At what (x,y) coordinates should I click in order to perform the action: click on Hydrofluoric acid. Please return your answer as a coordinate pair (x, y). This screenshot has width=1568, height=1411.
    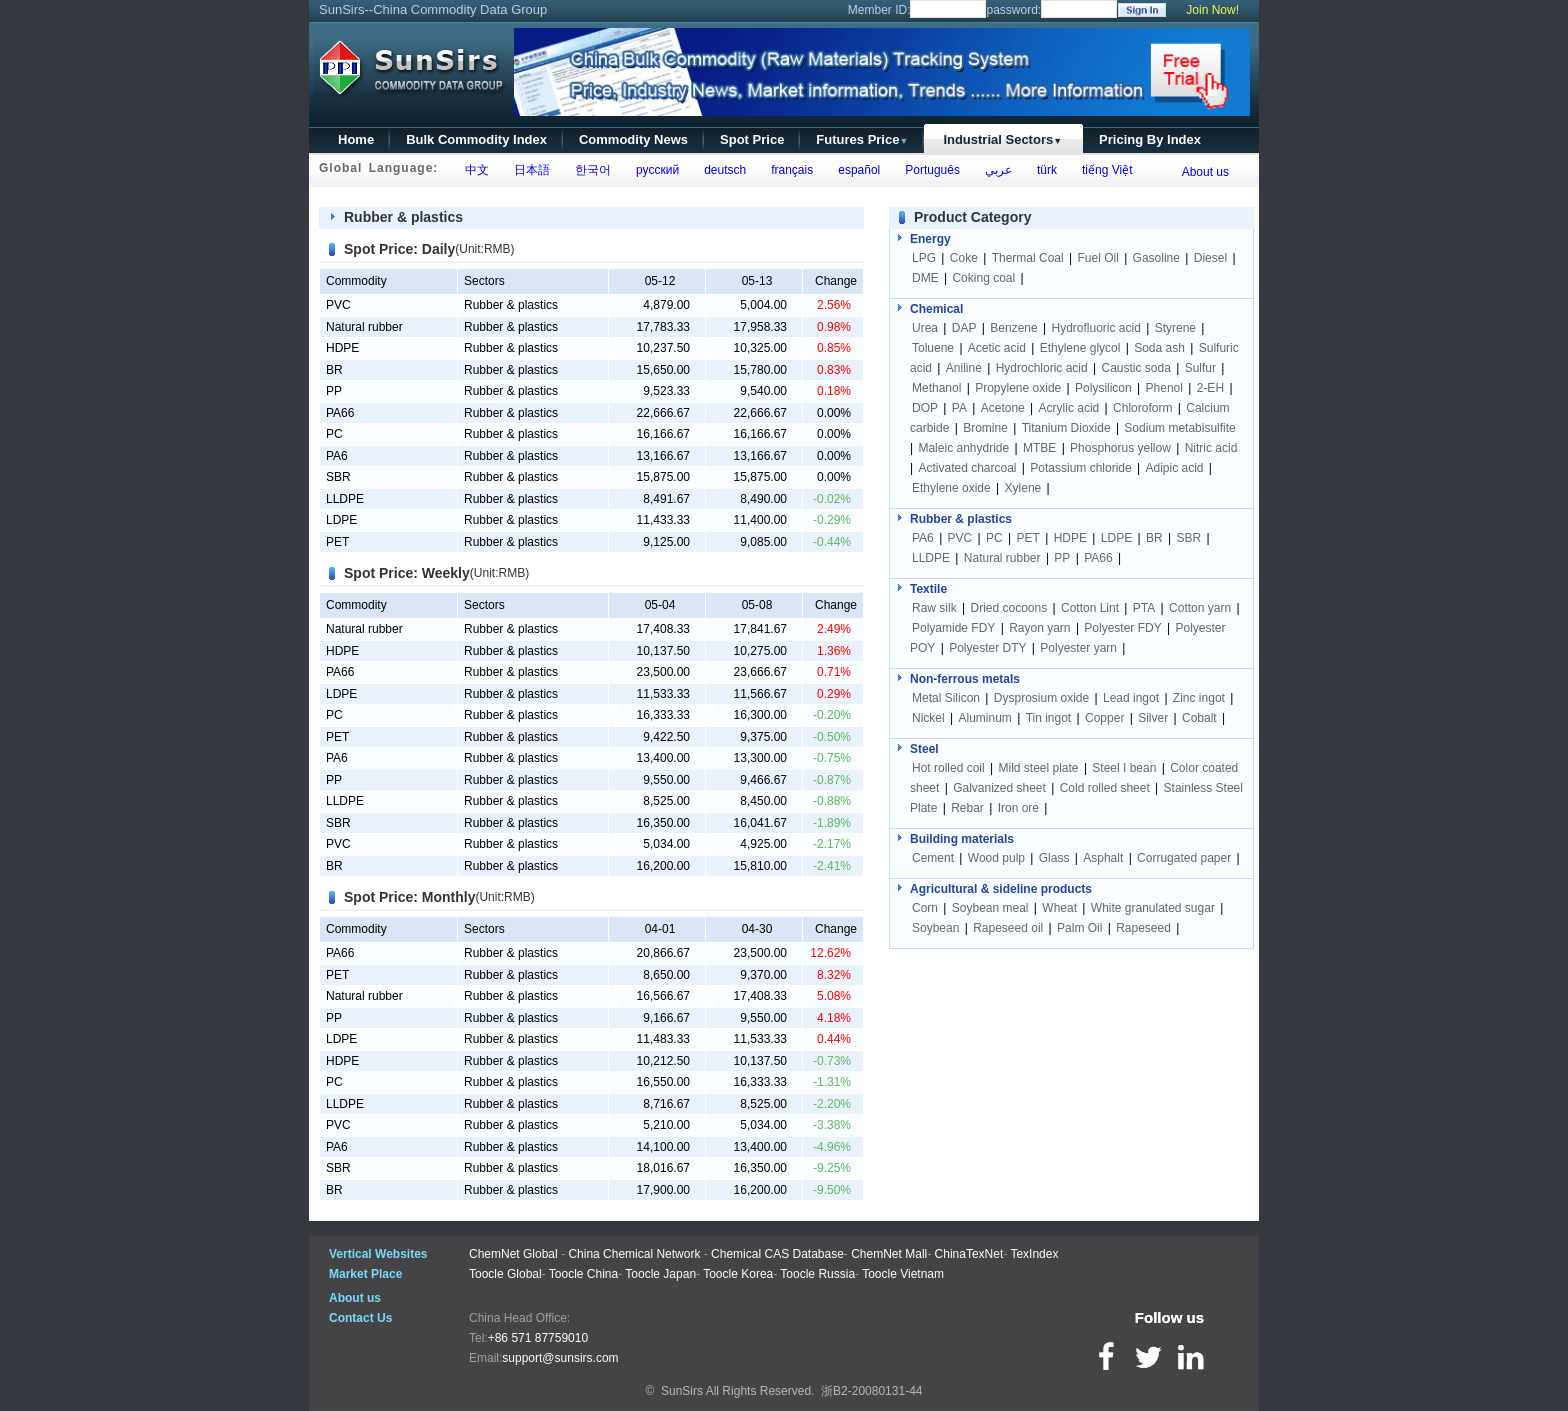
    Looking at the image, I should click on (1095, 328).